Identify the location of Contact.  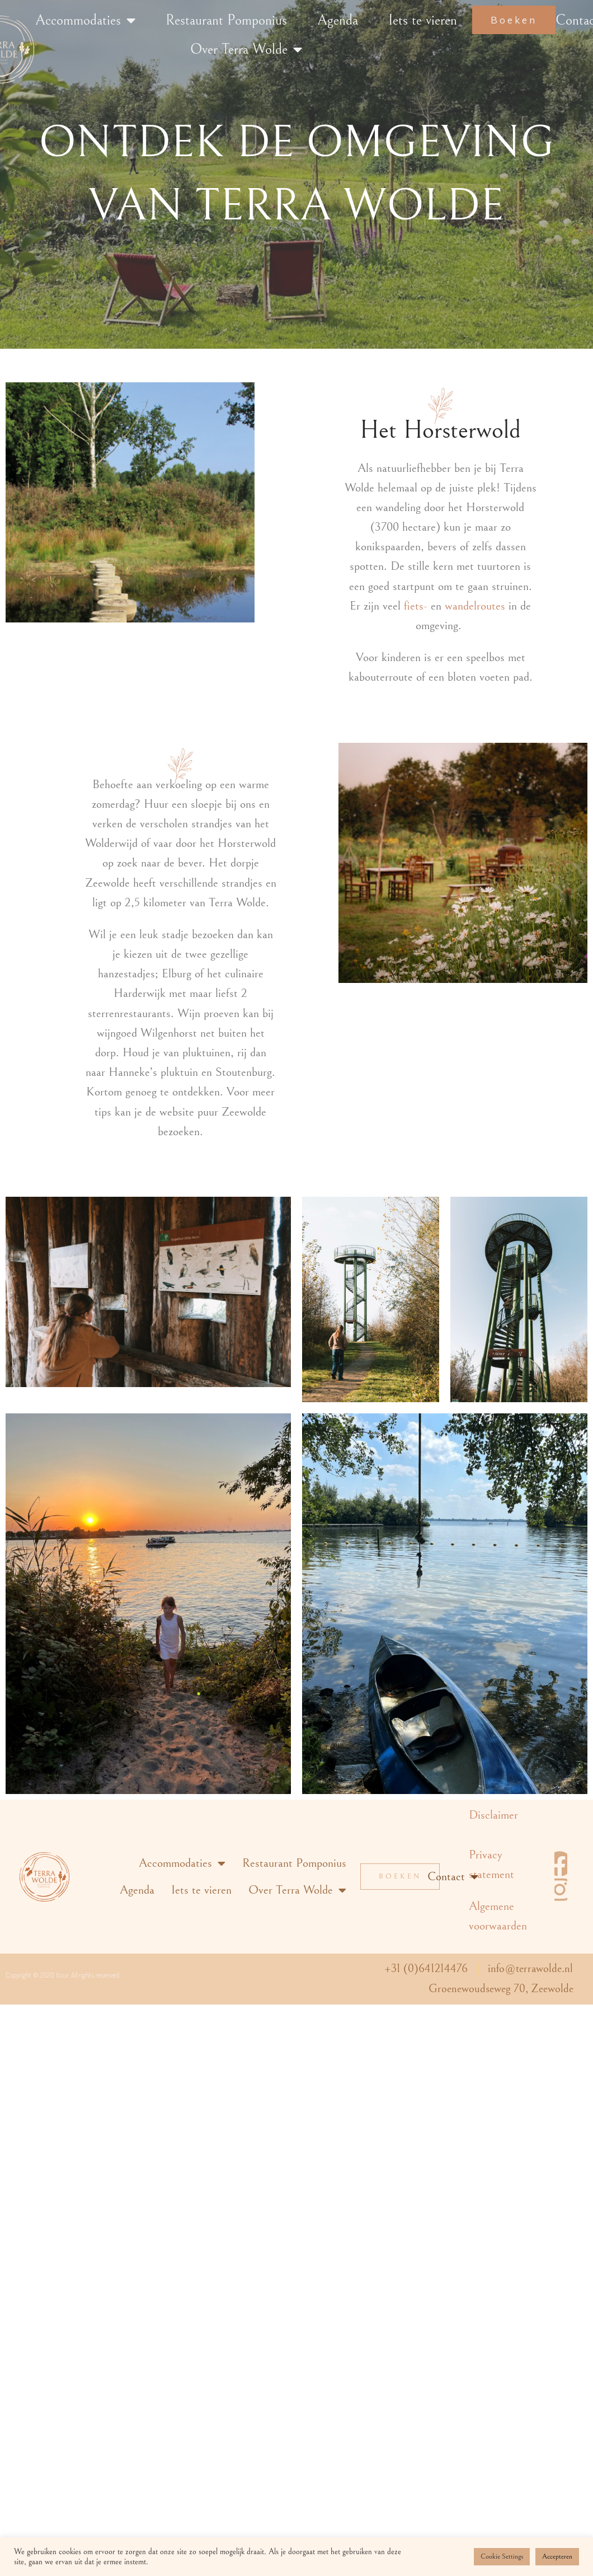
(452, 1877).